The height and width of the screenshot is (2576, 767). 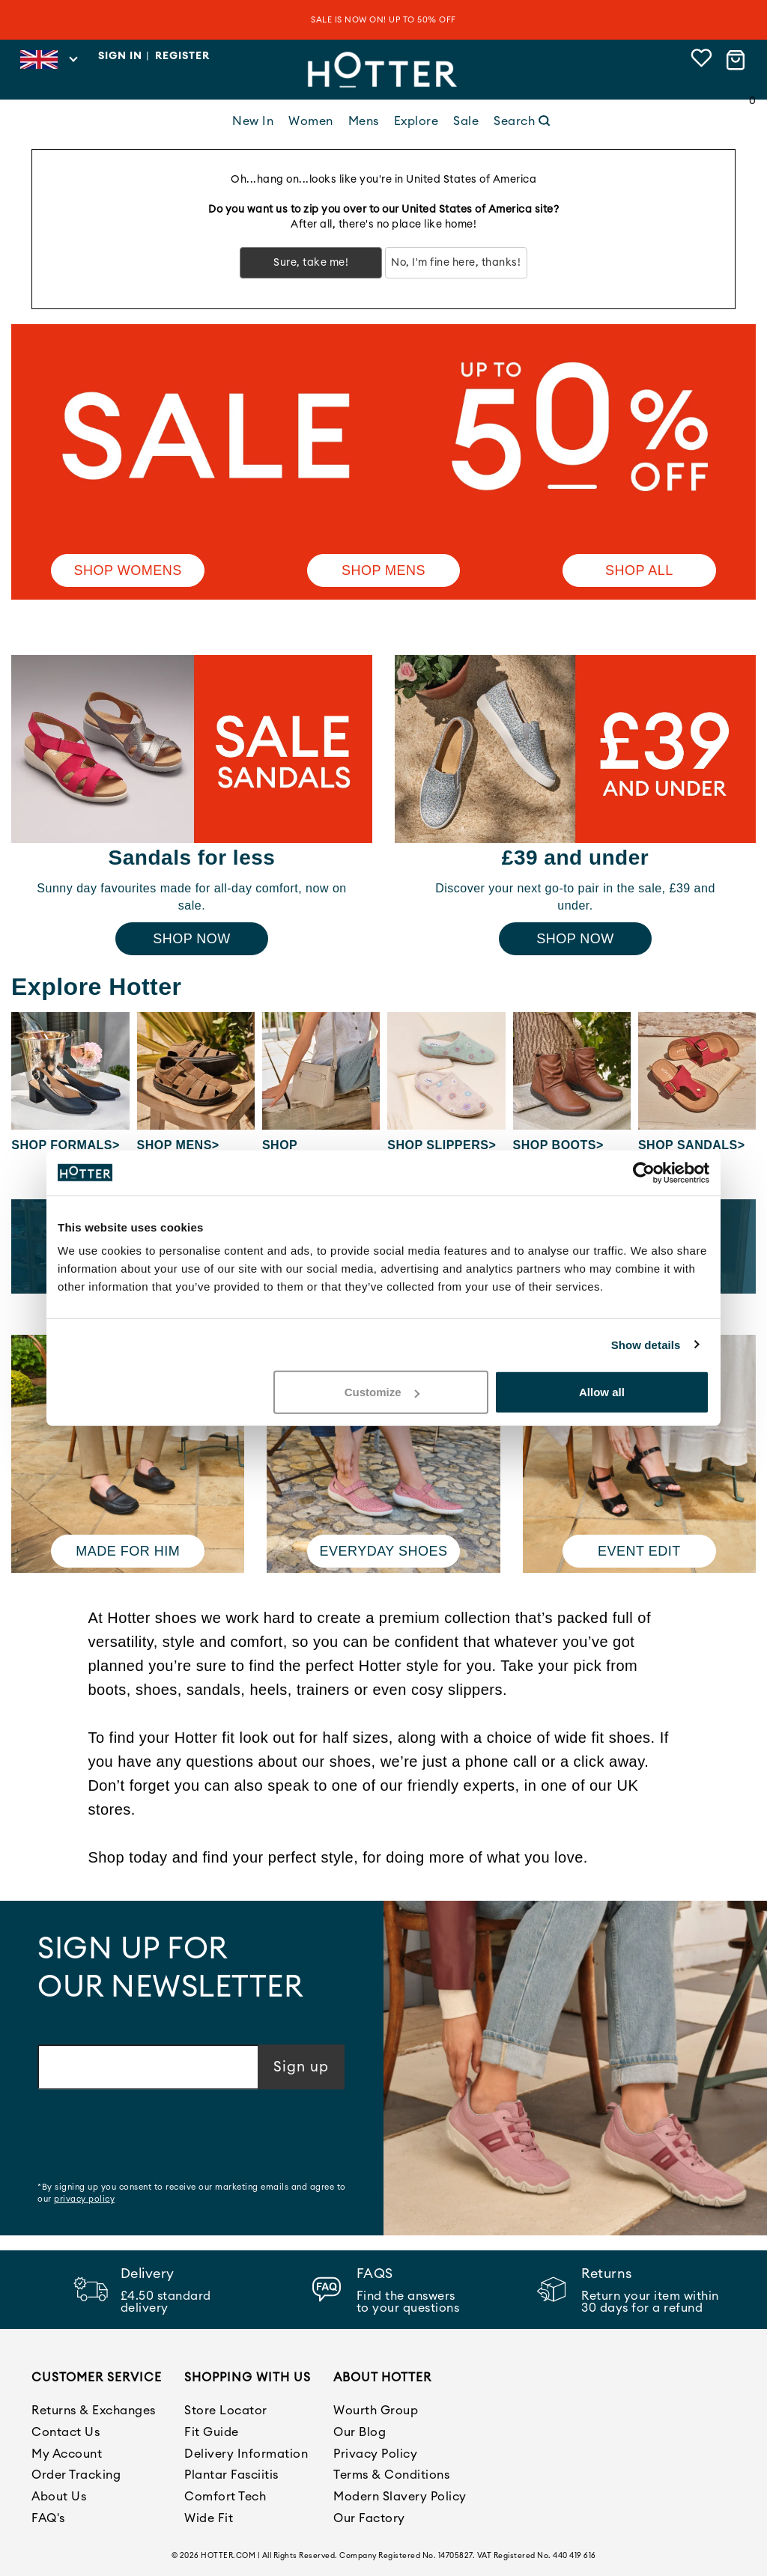 I want to click on About Us, so click(x=58, y=2497).